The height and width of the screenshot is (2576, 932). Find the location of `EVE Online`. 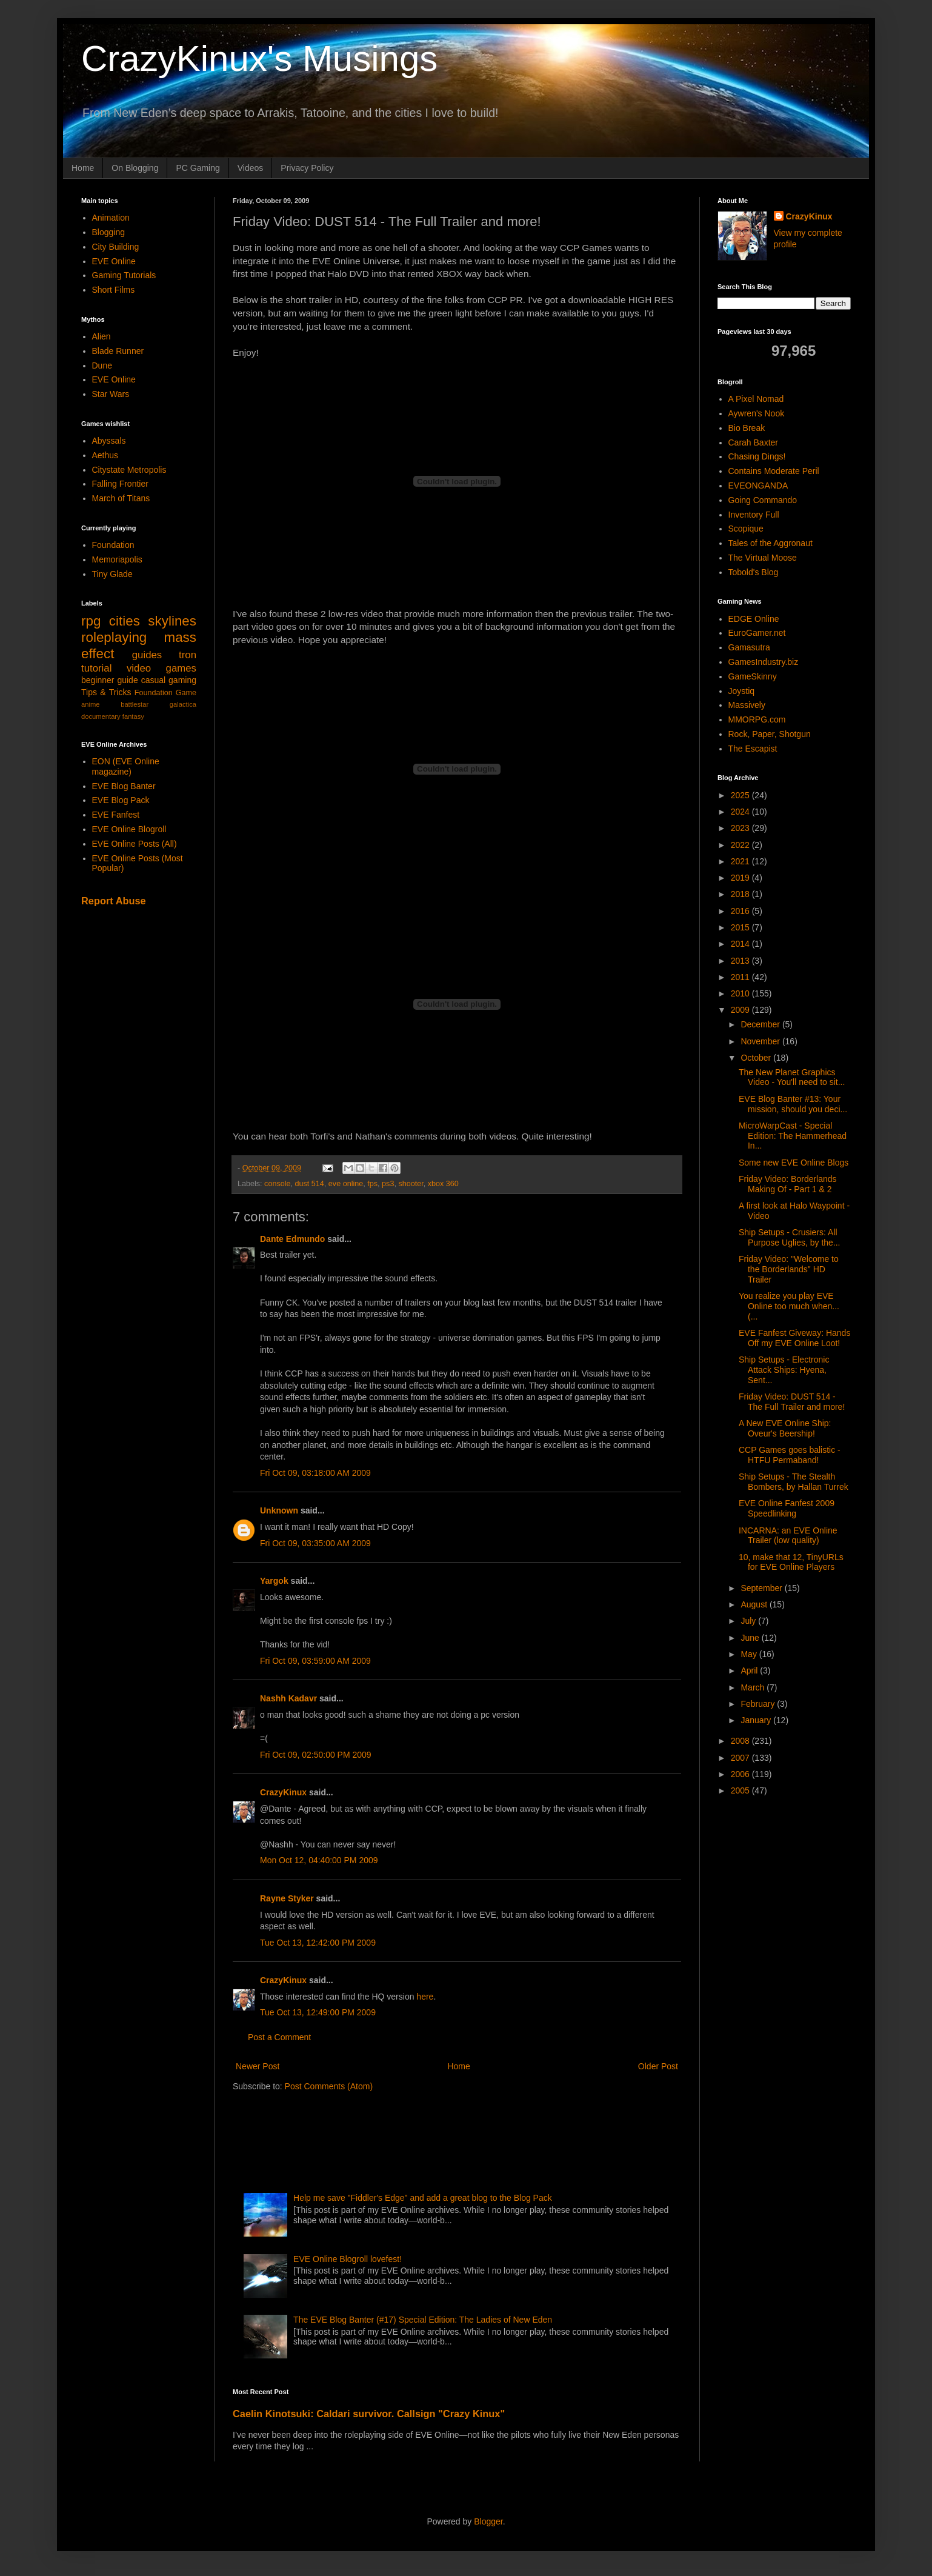

EVE Online is located at coordinates (114, 261).